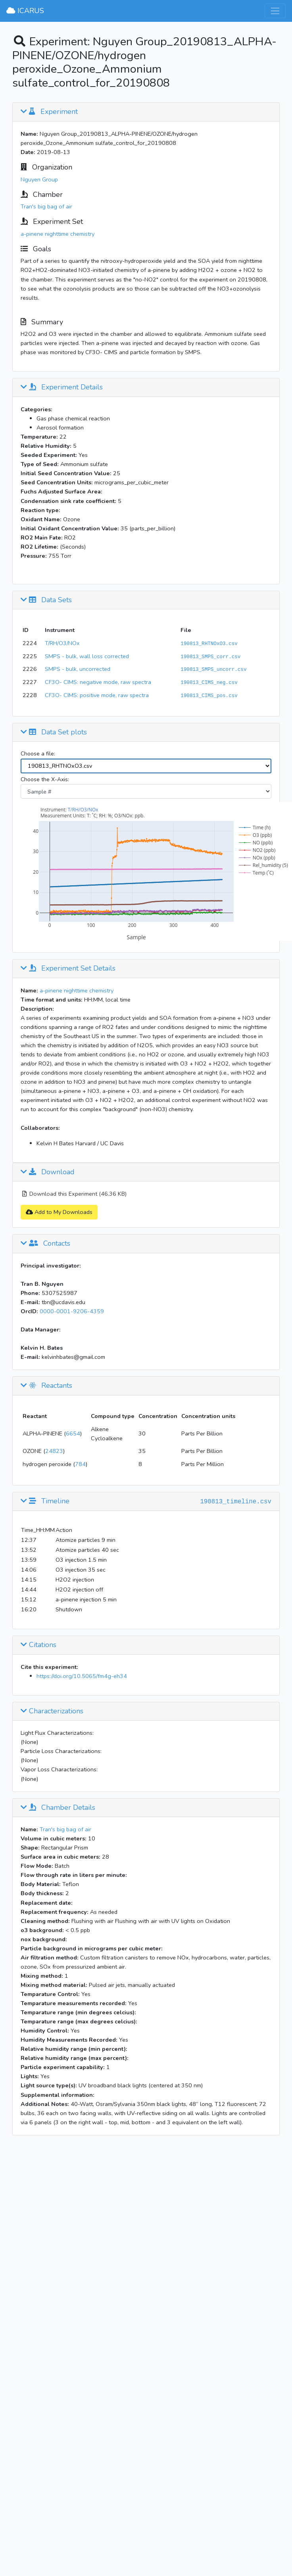 The height and width of the screenshot is (2576, 292). I want to click on Experiment, so click(49, 112).